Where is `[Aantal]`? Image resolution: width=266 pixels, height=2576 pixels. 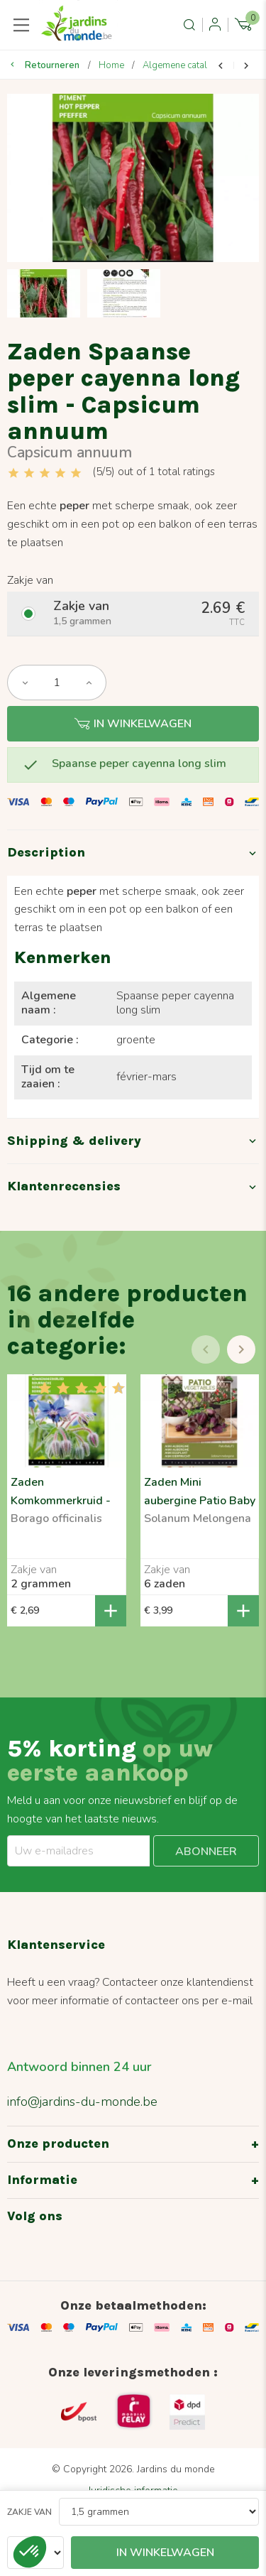
[Aantal] is located at coordinates (56, 682).